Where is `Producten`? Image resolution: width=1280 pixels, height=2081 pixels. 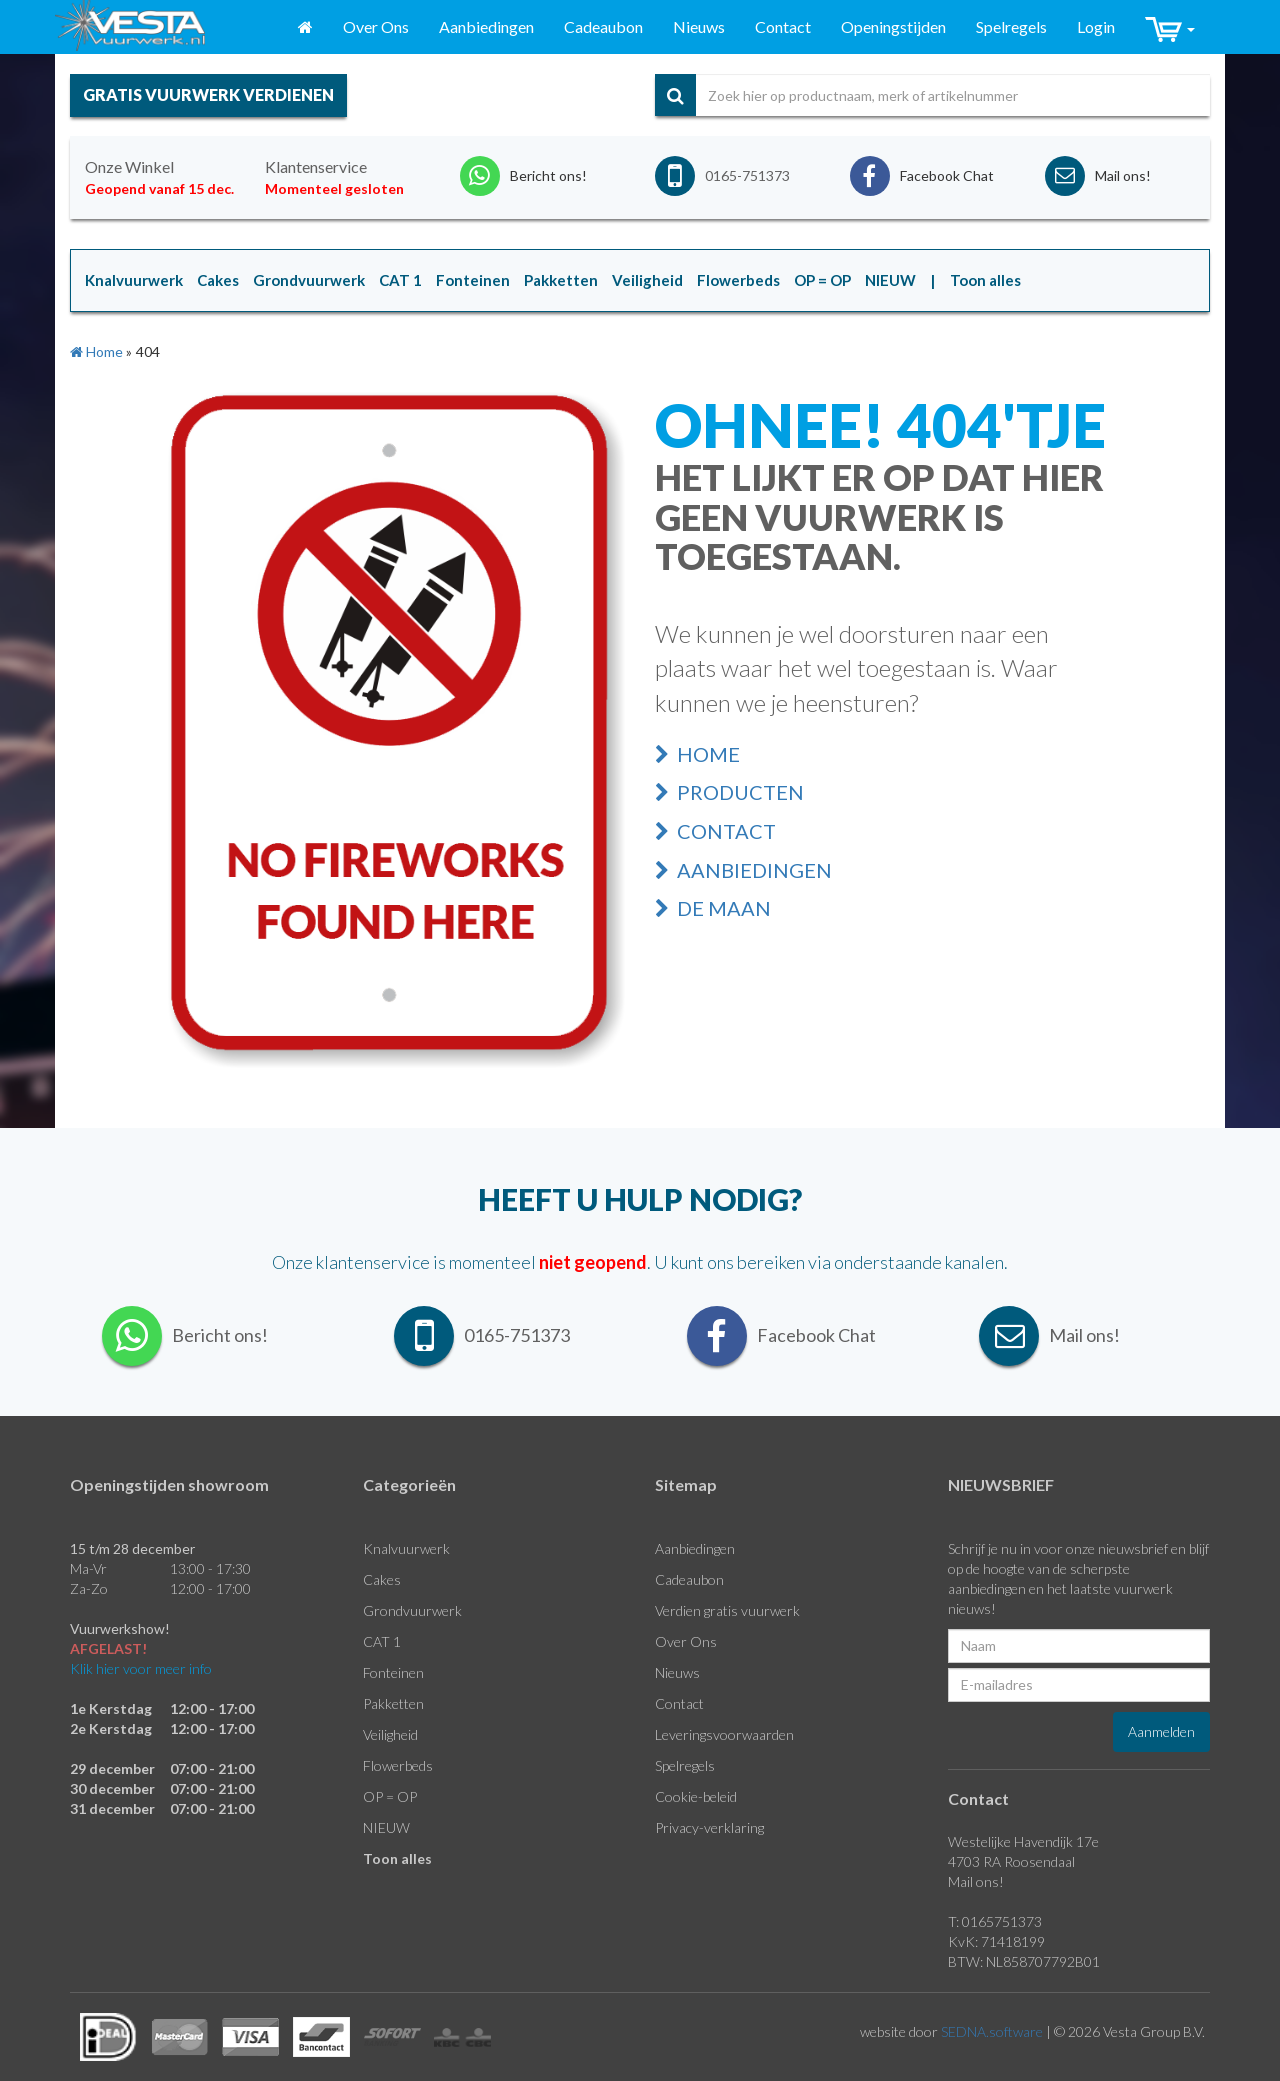
Producten is located at coordinates (729, 792).